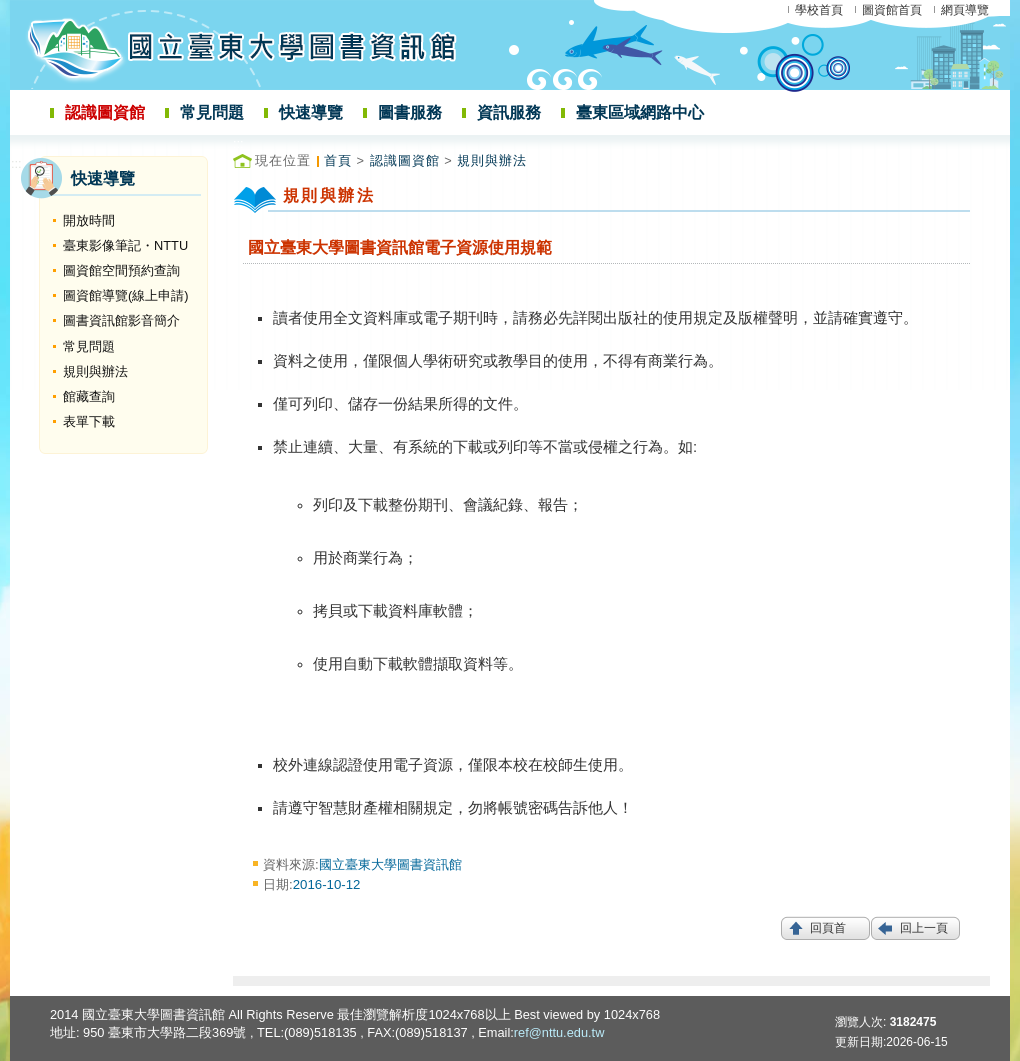  What do you see at coordinates (509, 112) in the screenshot?
I see `資訊服務` at bounding box center [509, 112].